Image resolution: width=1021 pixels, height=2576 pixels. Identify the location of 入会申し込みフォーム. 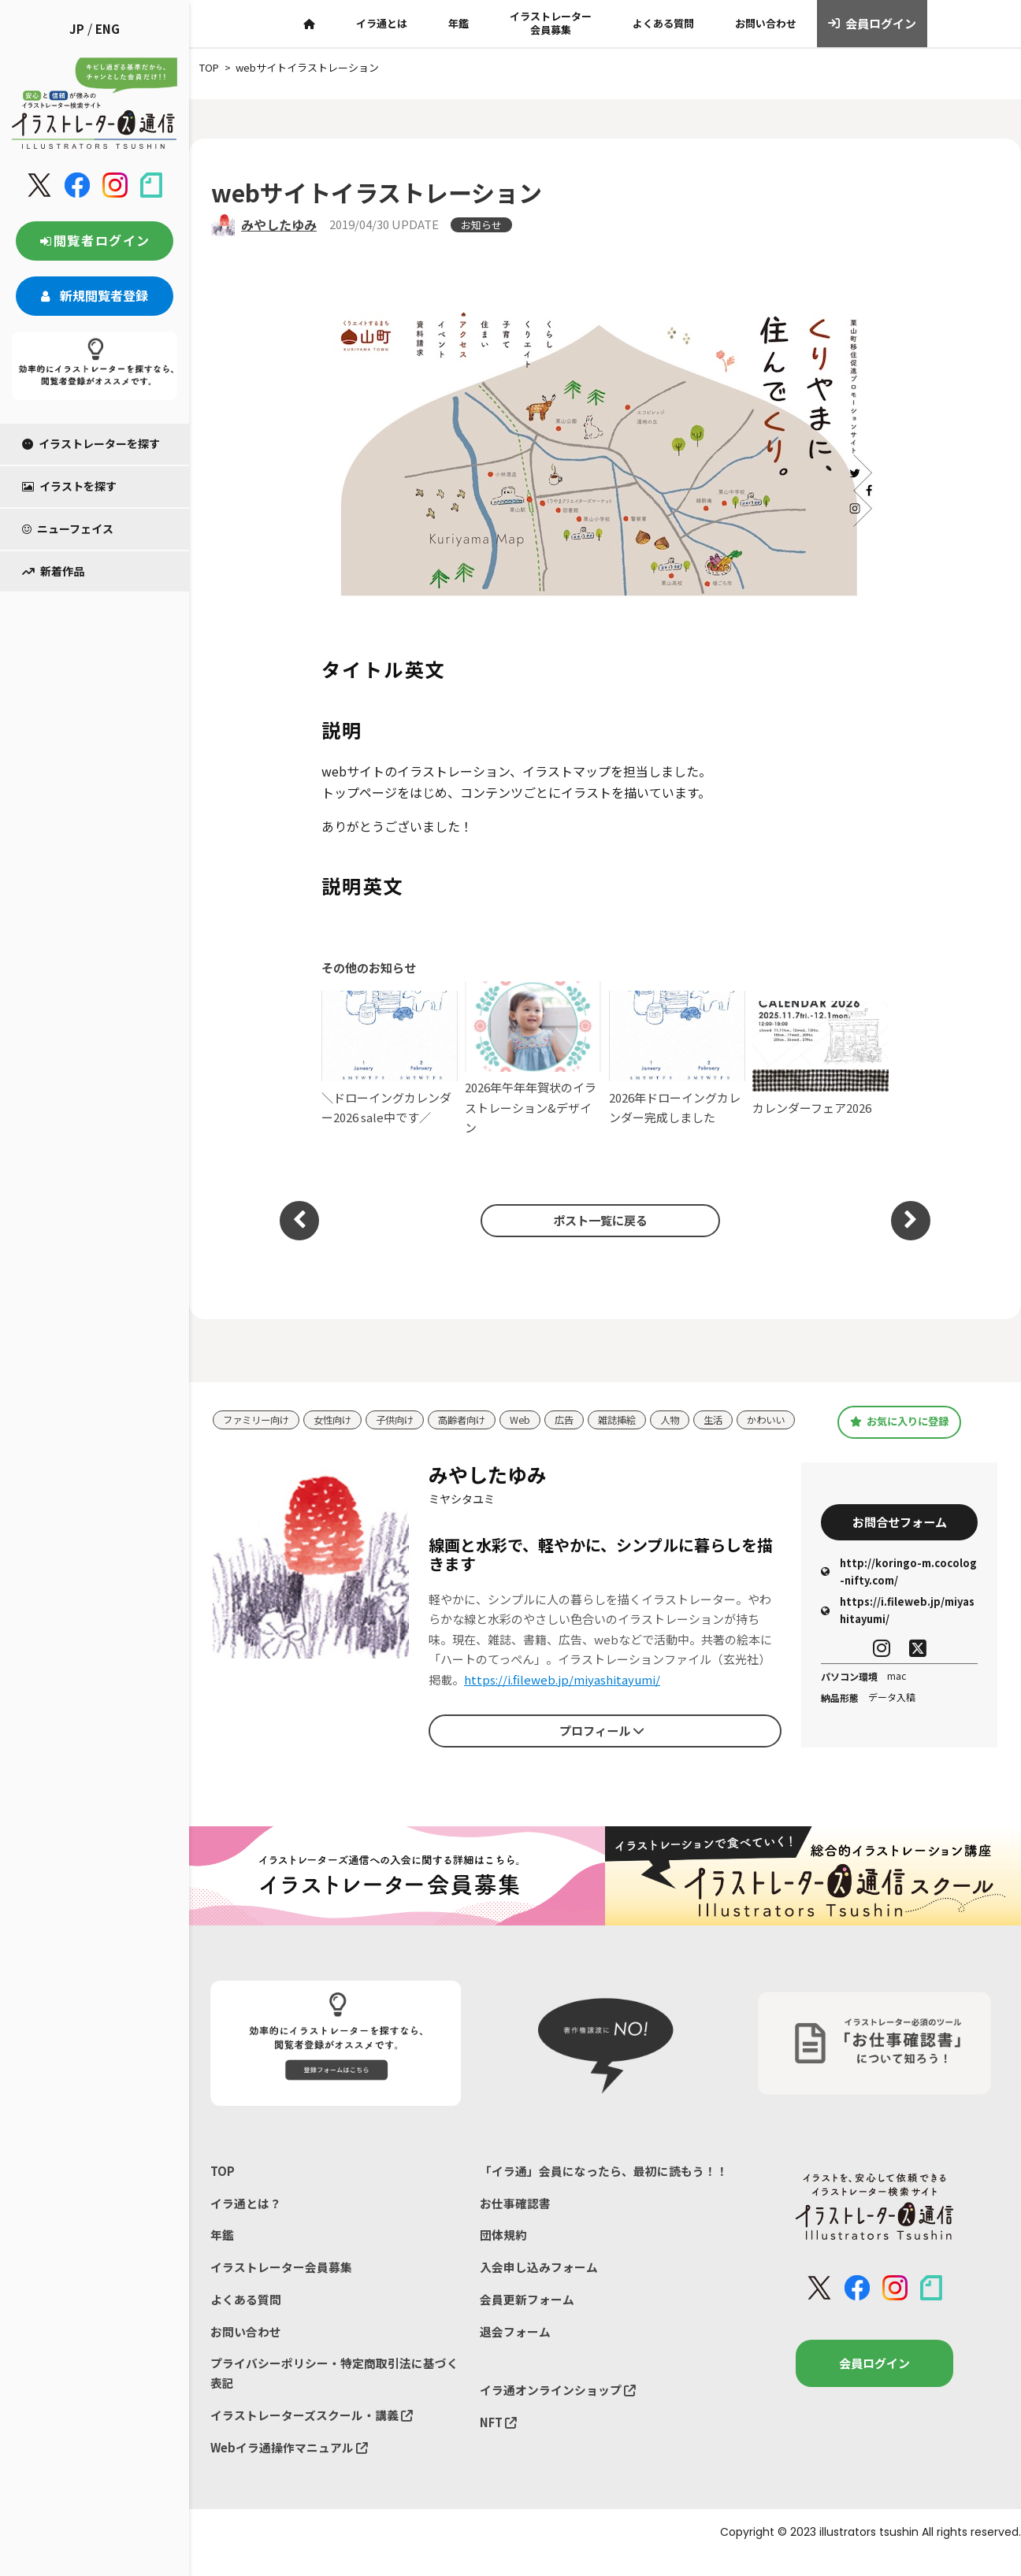
(539, 2282).